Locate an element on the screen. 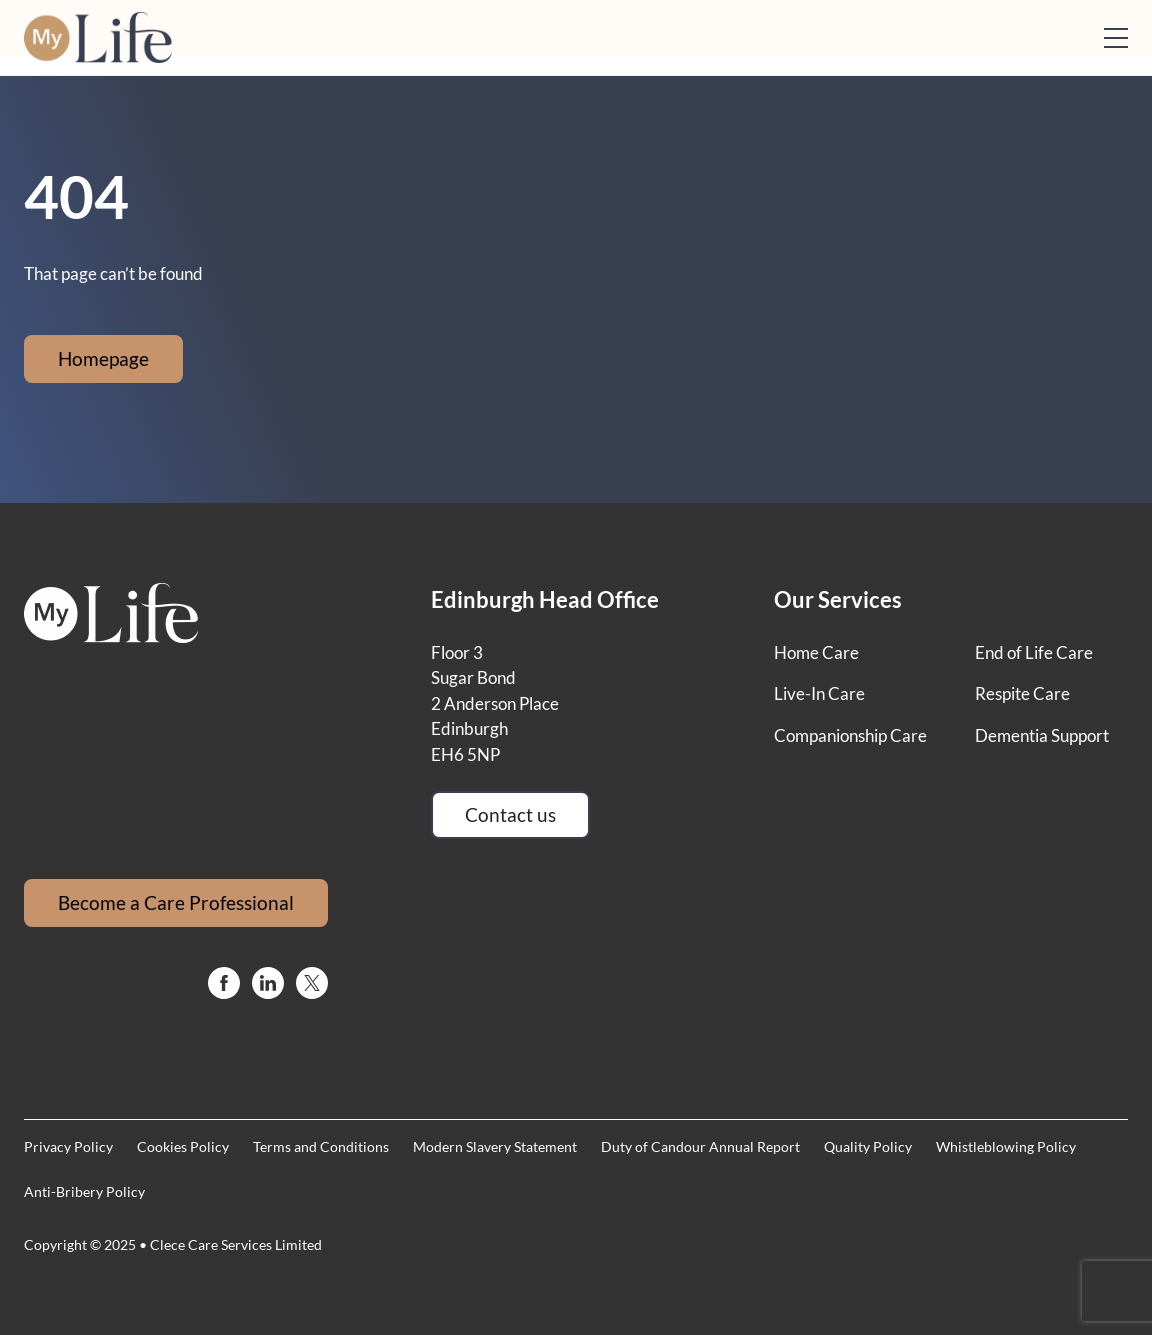 The width and height of the screenshot is (1152, 1335). Duty of Candour Annual Report is located at coordinates (700, 1146).